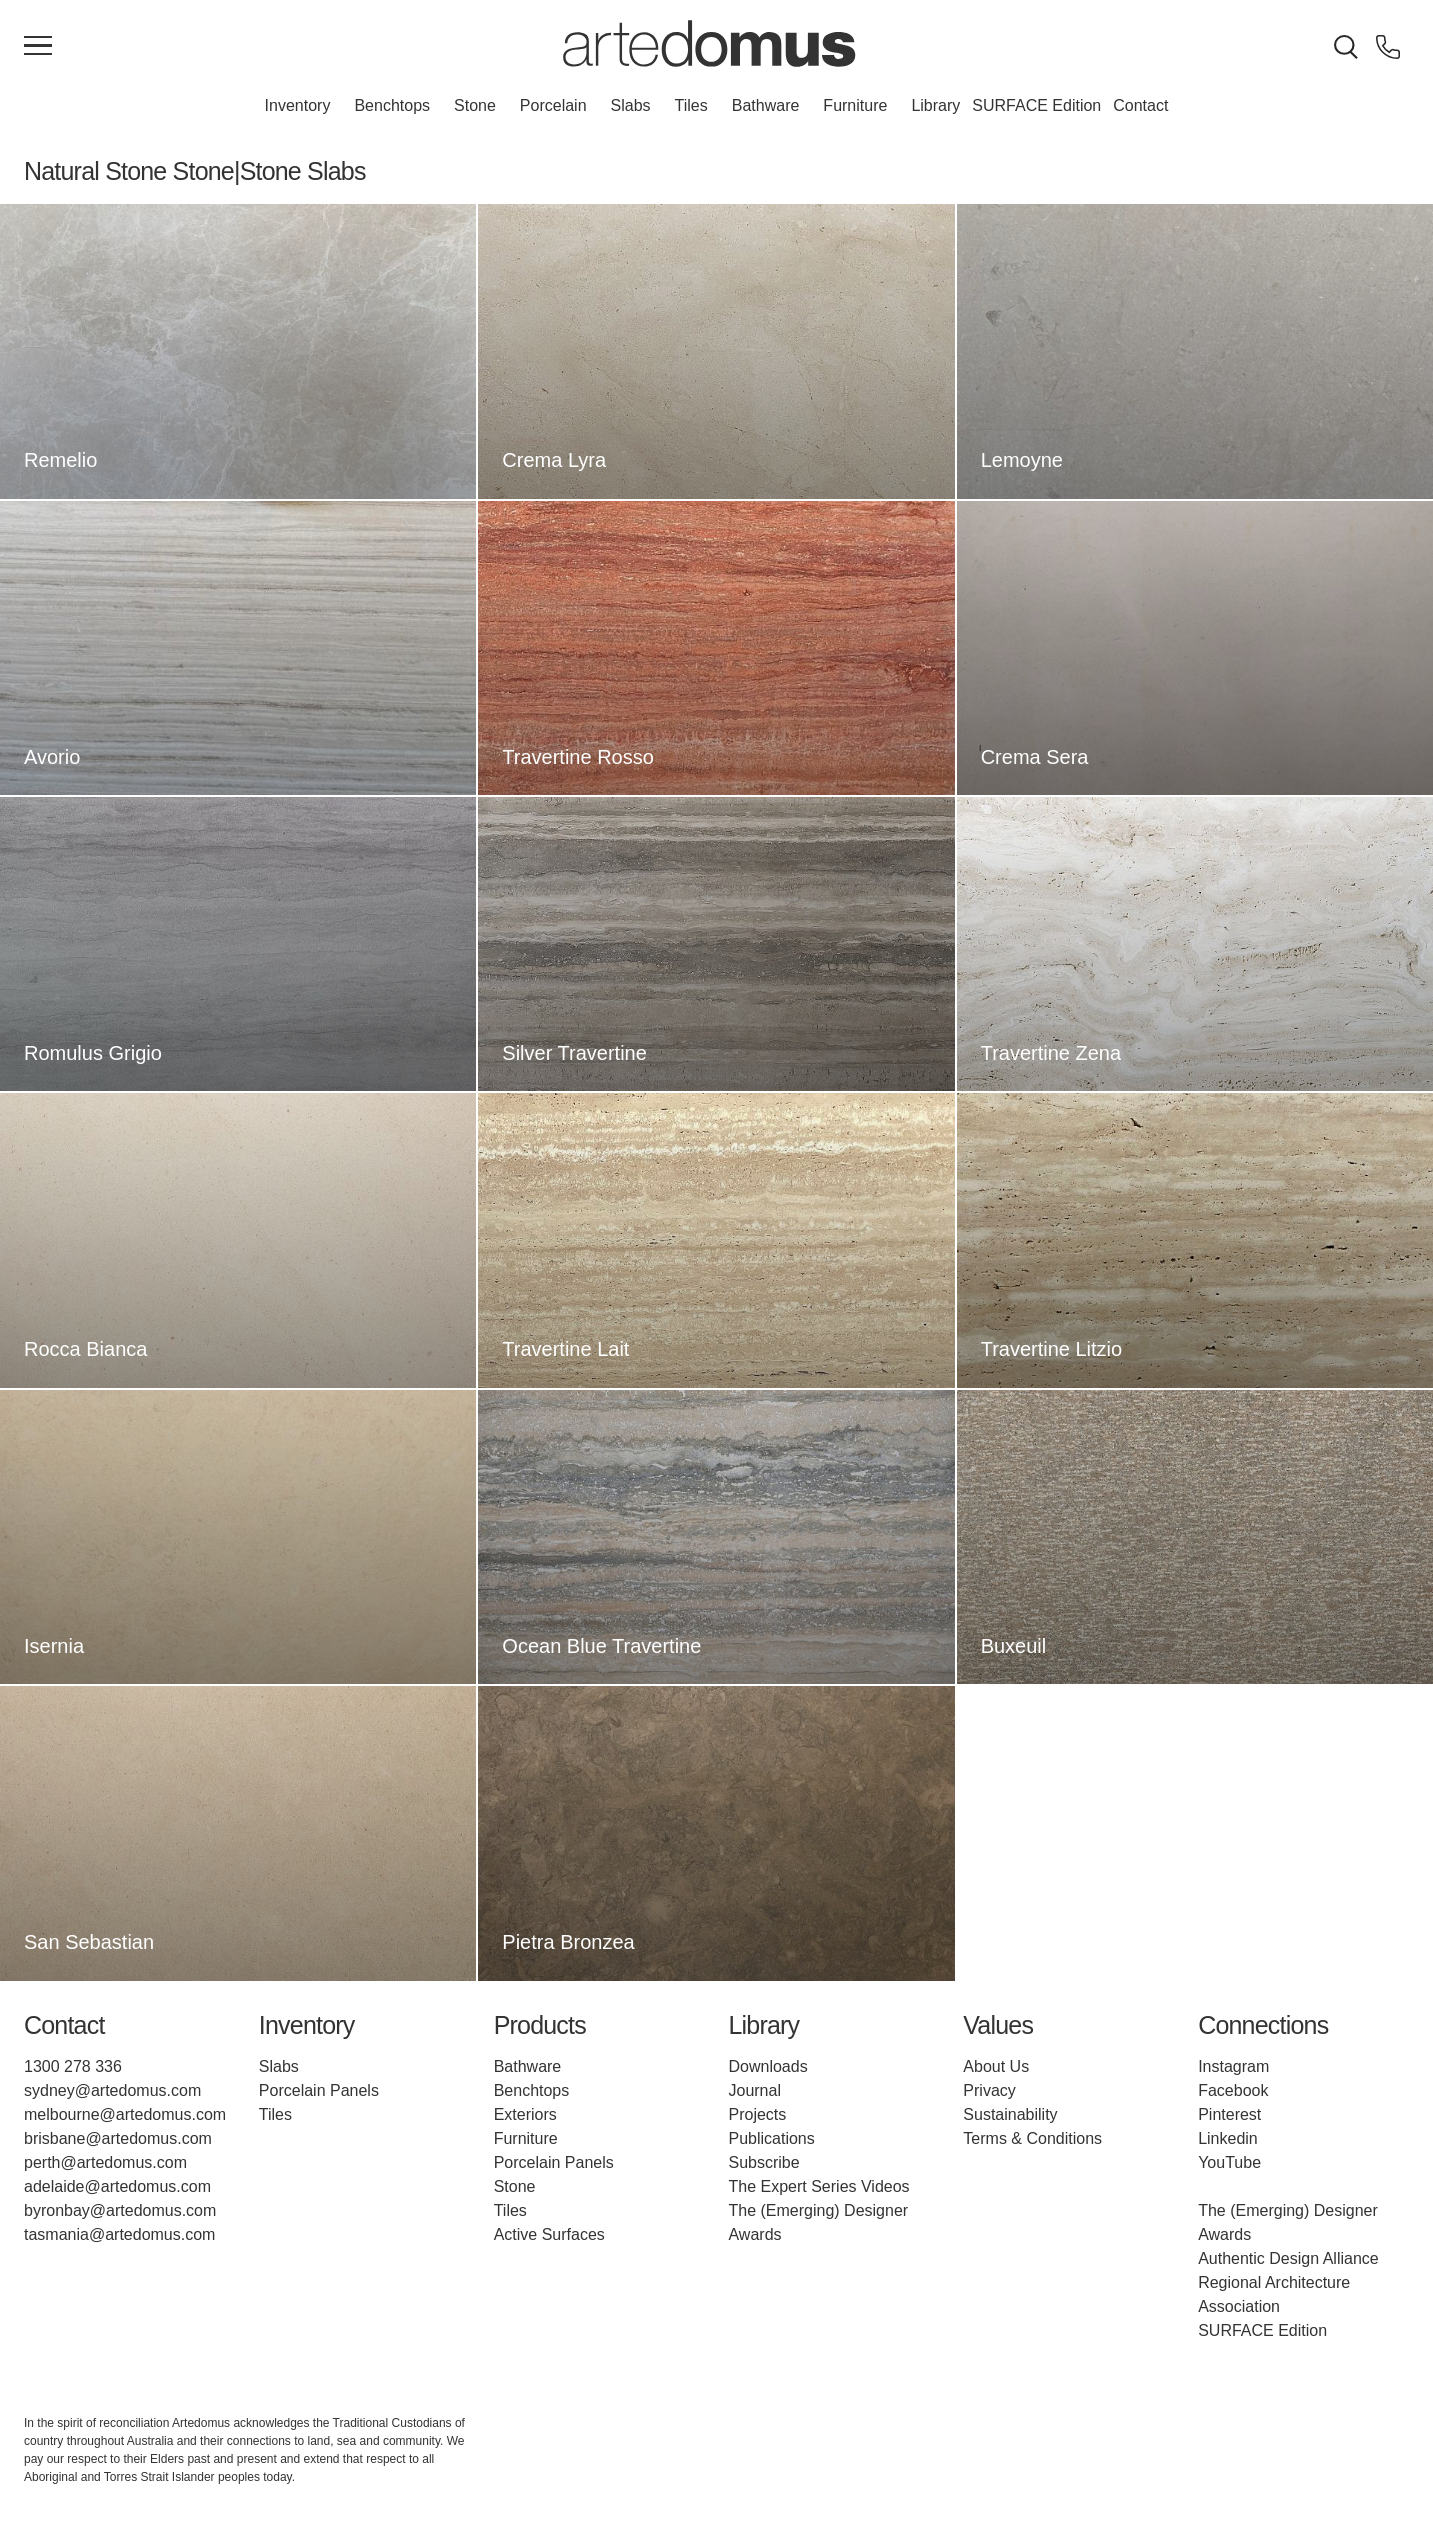 Image resolution: width=1433 pixels, height=2530 pixels. Describe the element at coordinates (767, 2066) in the screenshot. I see `Downloads` at that location.